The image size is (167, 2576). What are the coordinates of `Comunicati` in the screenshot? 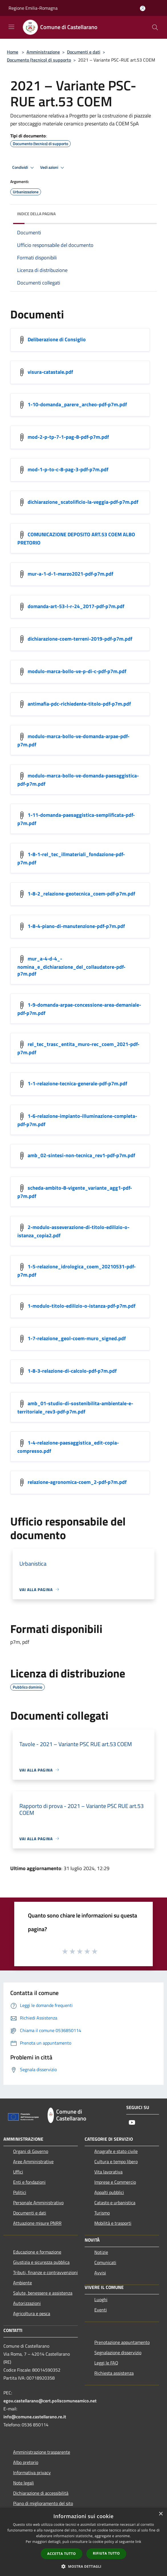 It's located at (105, 2262).